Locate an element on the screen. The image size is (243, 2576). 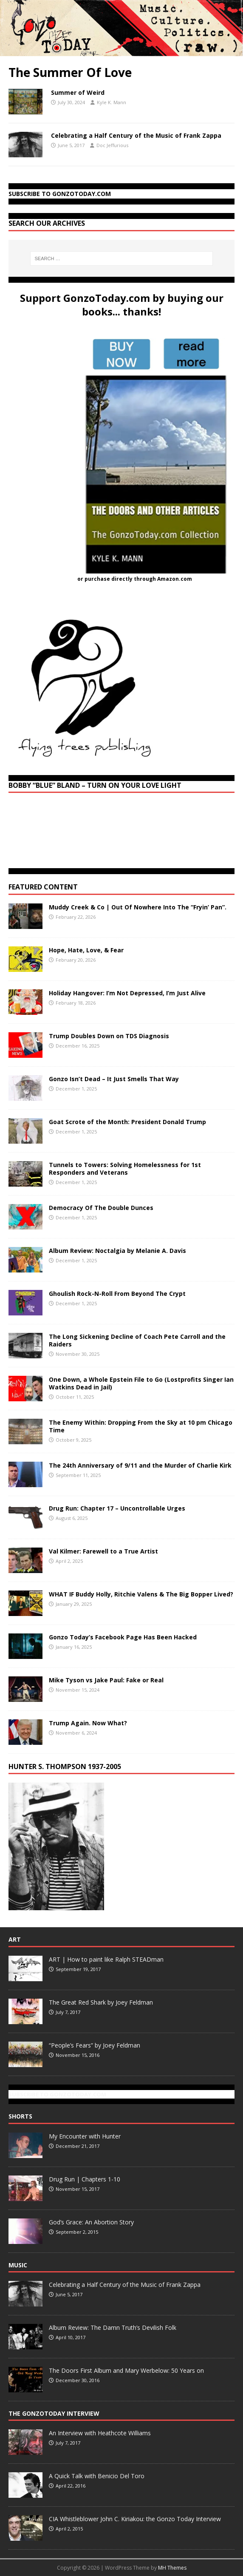
Muddy Creek & Co | Out Of Nowhere Into The “Fryin’ Pan”. is located at coordinates (137, 907).